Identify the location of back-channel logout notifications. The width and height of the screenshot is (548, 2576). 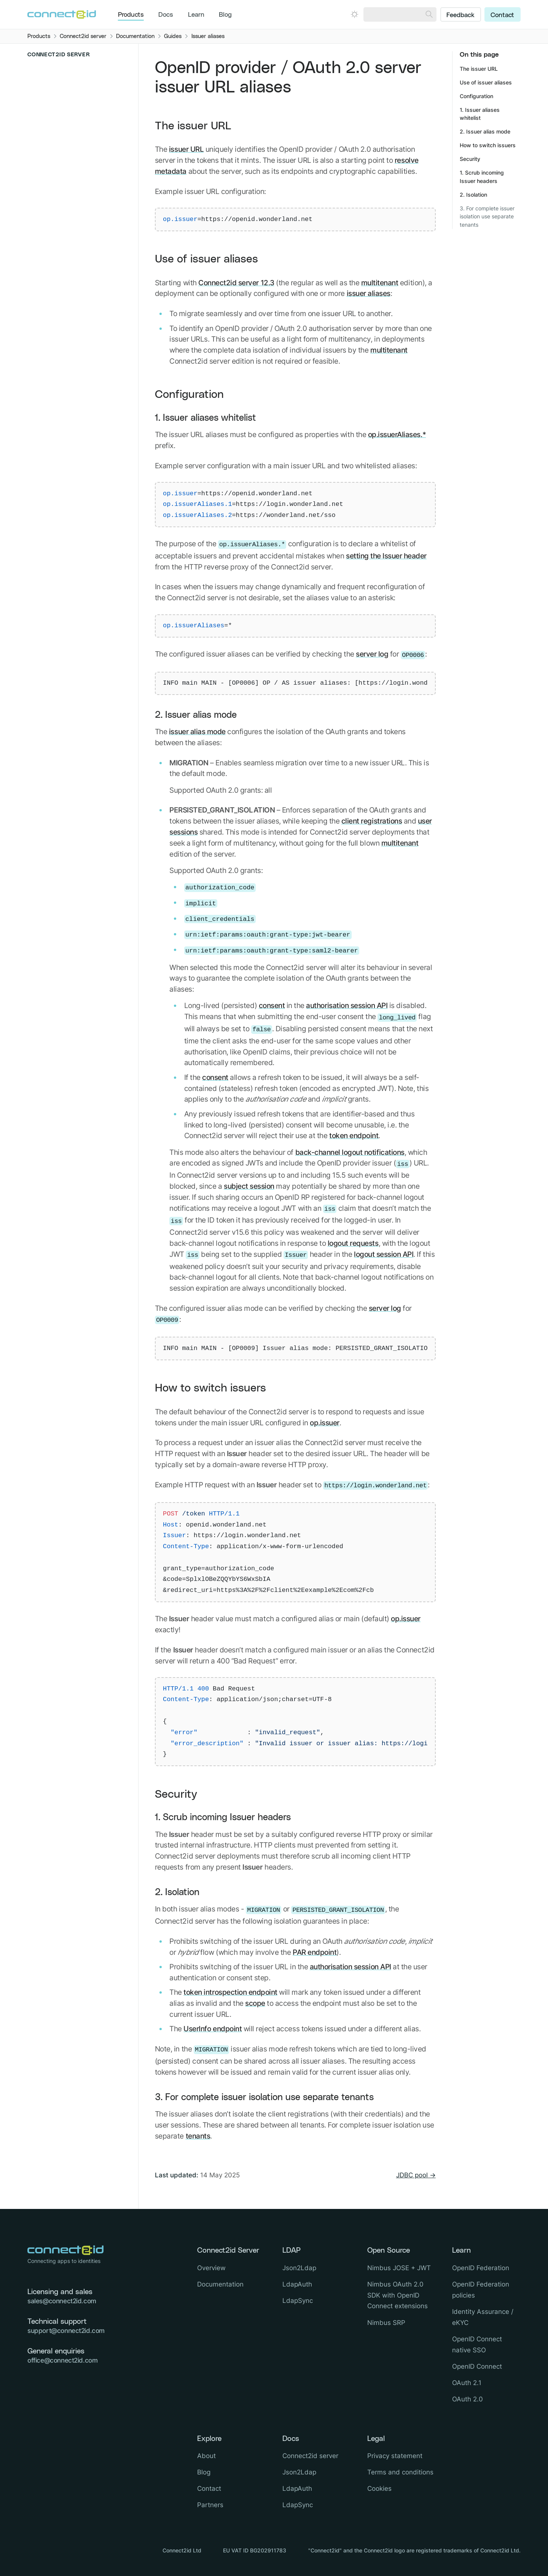
(350, 1152).